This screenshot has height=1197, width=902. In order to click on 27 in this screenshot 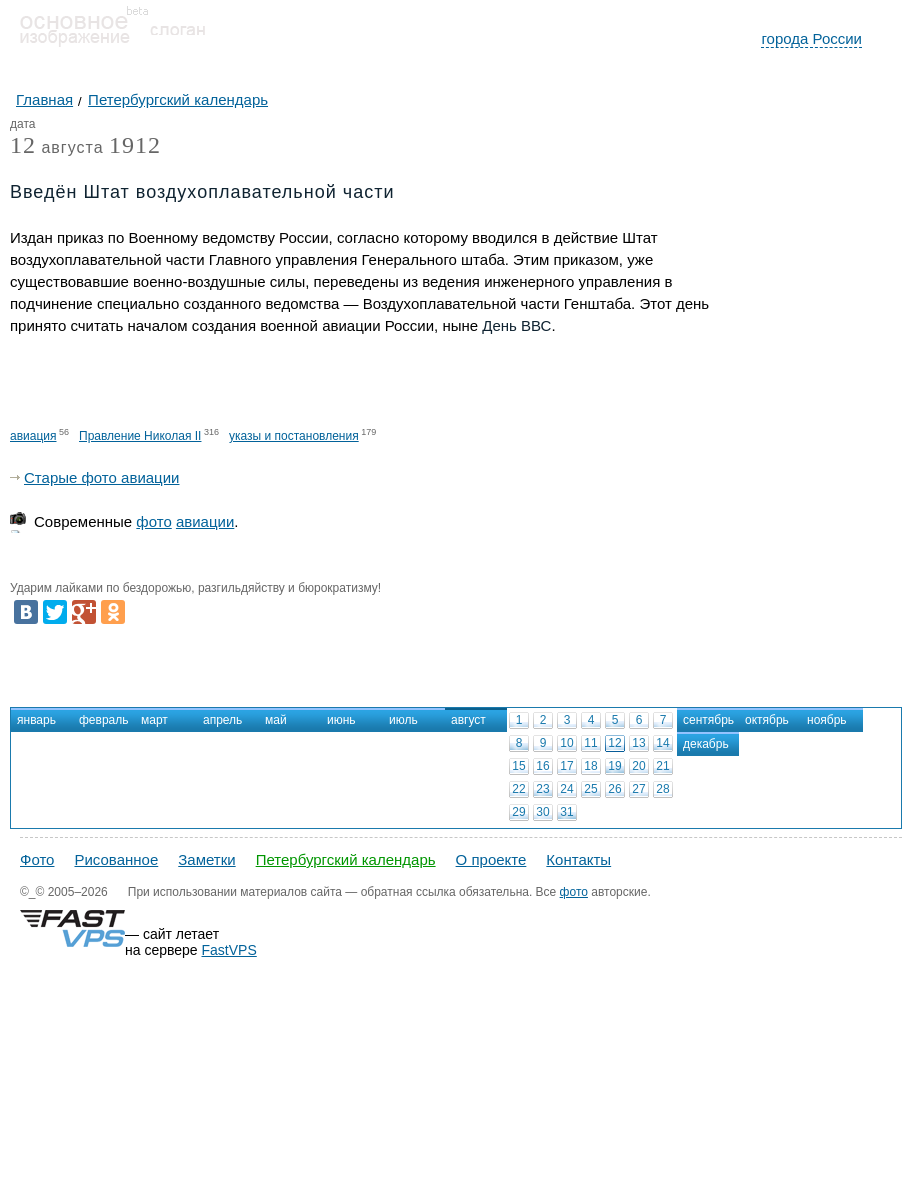, I will do `click(638, 789)`.